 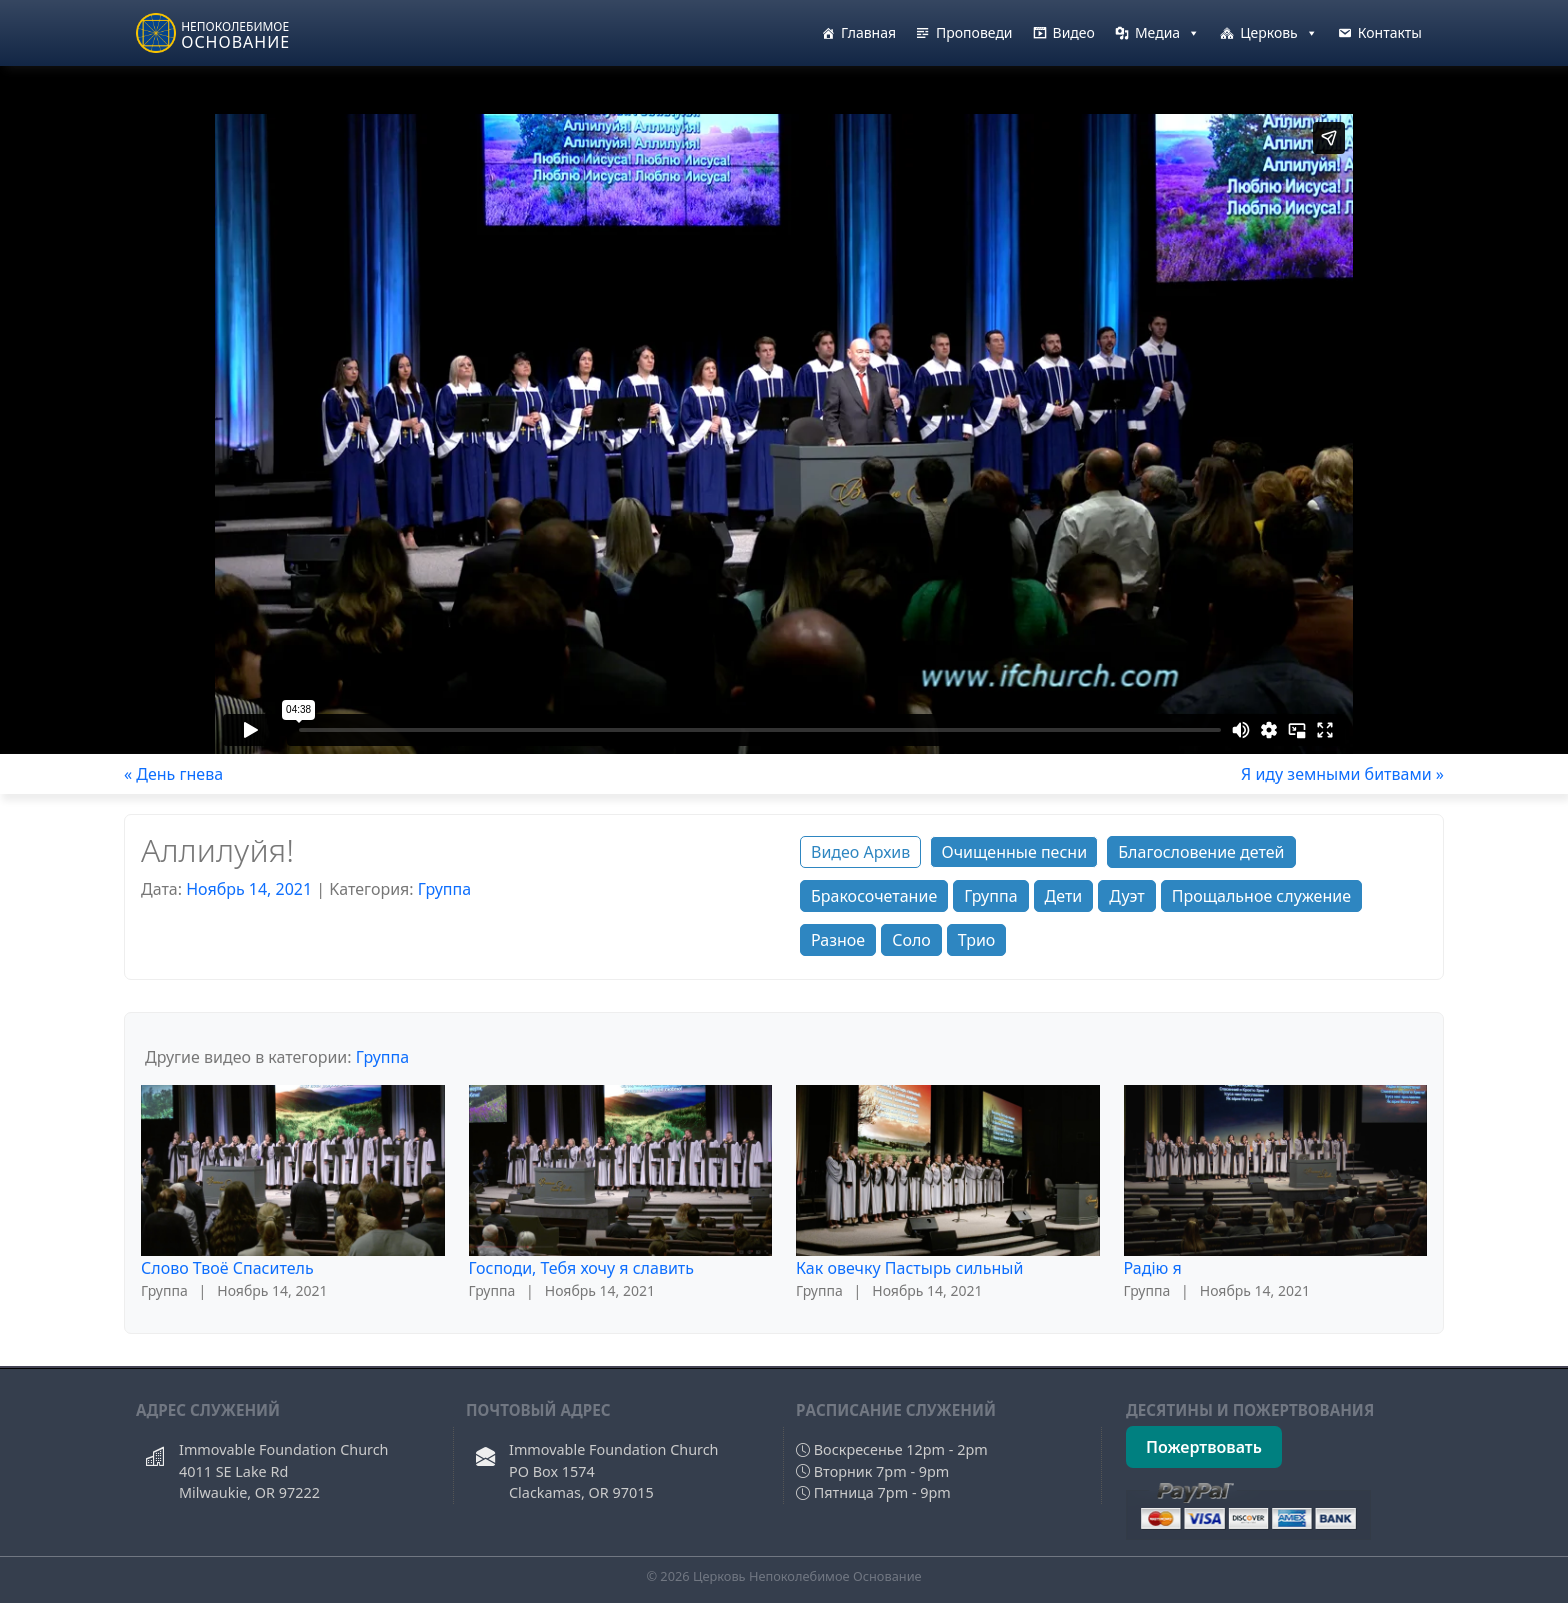 What do you see at coordinates (909, 1268) in the screenshot?
I see `Как овечку Пастырь сильный` at bounding box center [909, 1268].